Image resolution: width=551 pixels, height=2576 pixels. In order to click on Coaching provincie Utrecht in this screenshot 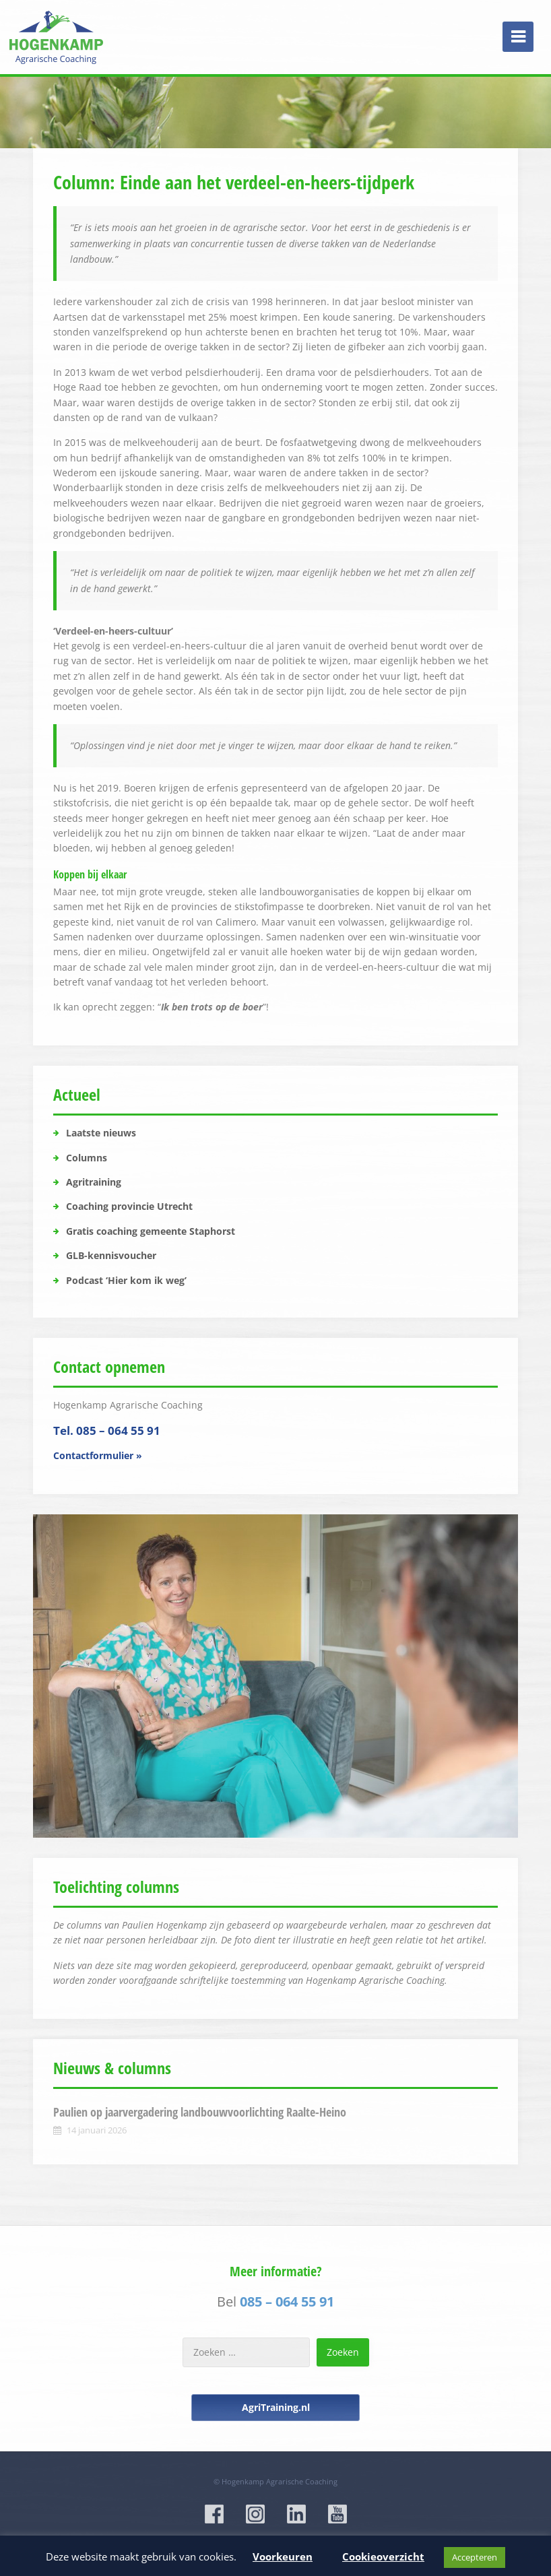, I will do `click(129, 1206)`.